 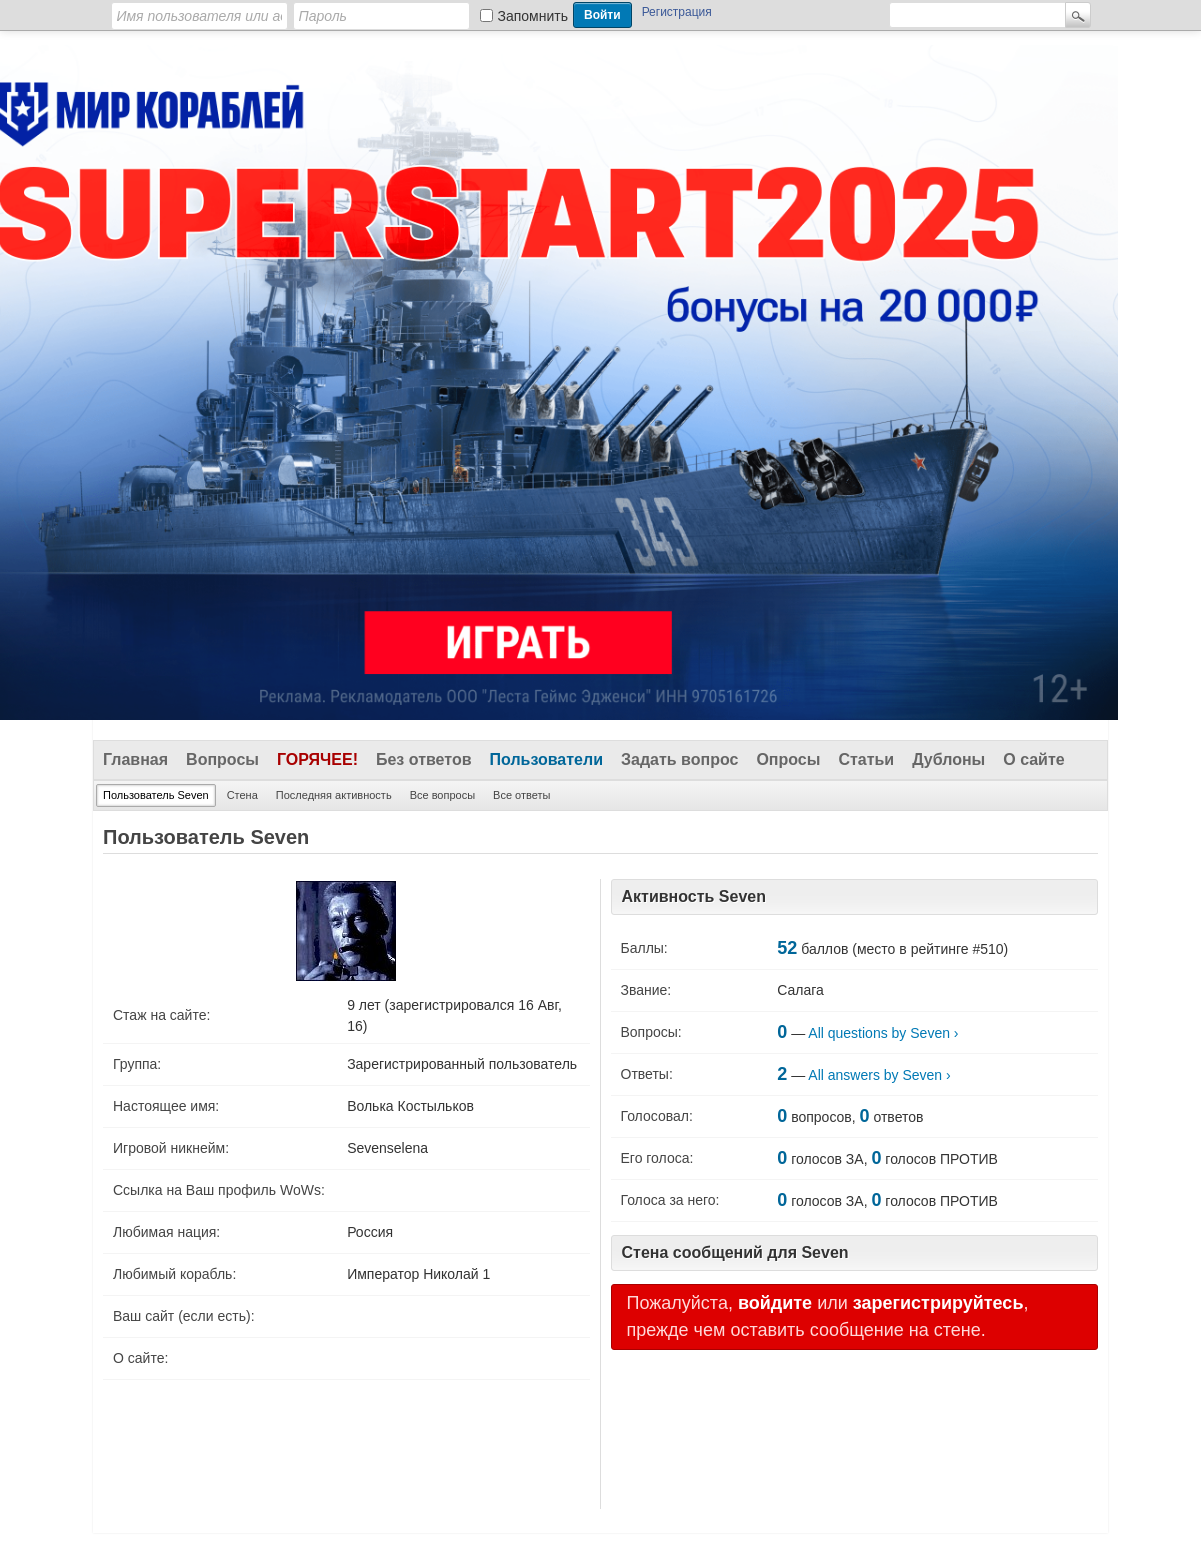 I want to click on Активность Seven, so click(x=694, y=896).